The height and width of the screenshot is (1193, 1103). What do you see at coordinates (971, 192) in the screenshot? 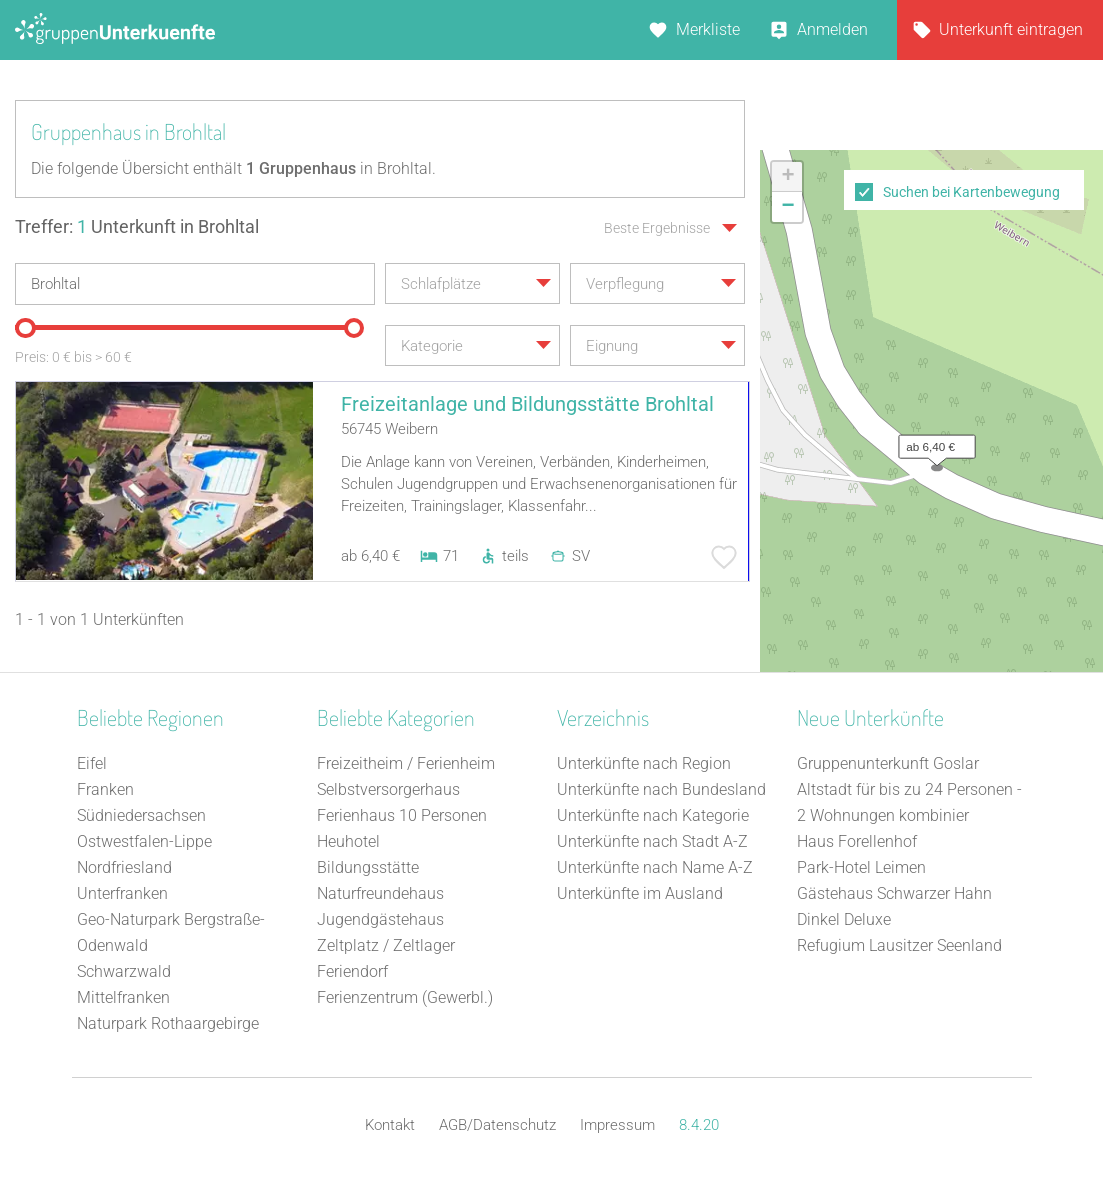
I see `Suchen bei Kartenbewegung` at bounding box center [971, 192].